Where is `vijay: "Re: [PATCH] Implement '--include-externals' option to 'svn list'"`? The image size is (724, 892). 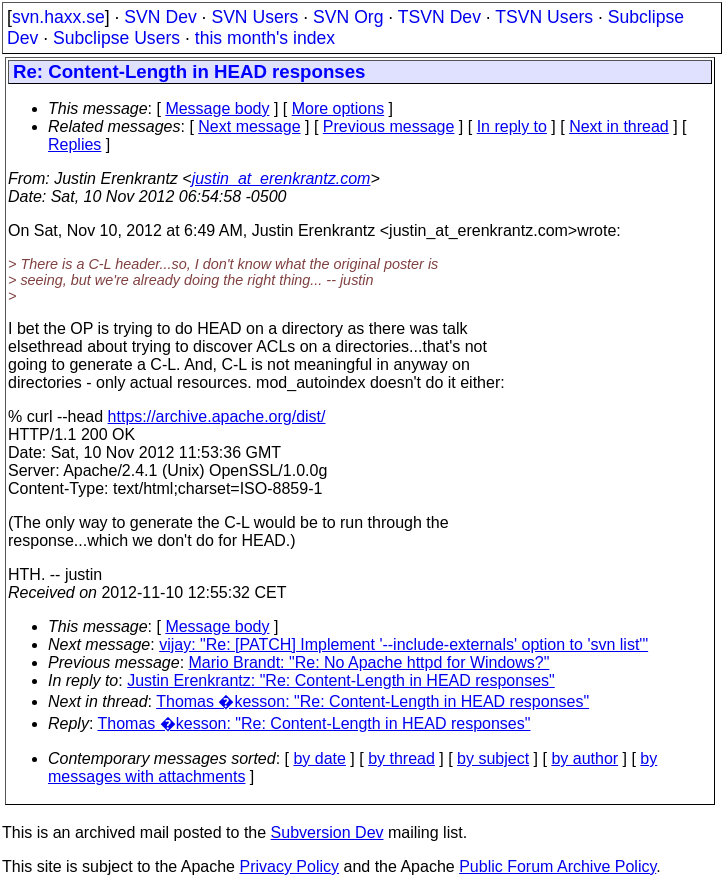
vijay: "Re: [PATCH] Implement '--include-externals' option to 'svn list'" is located at coordinates (403, 644).